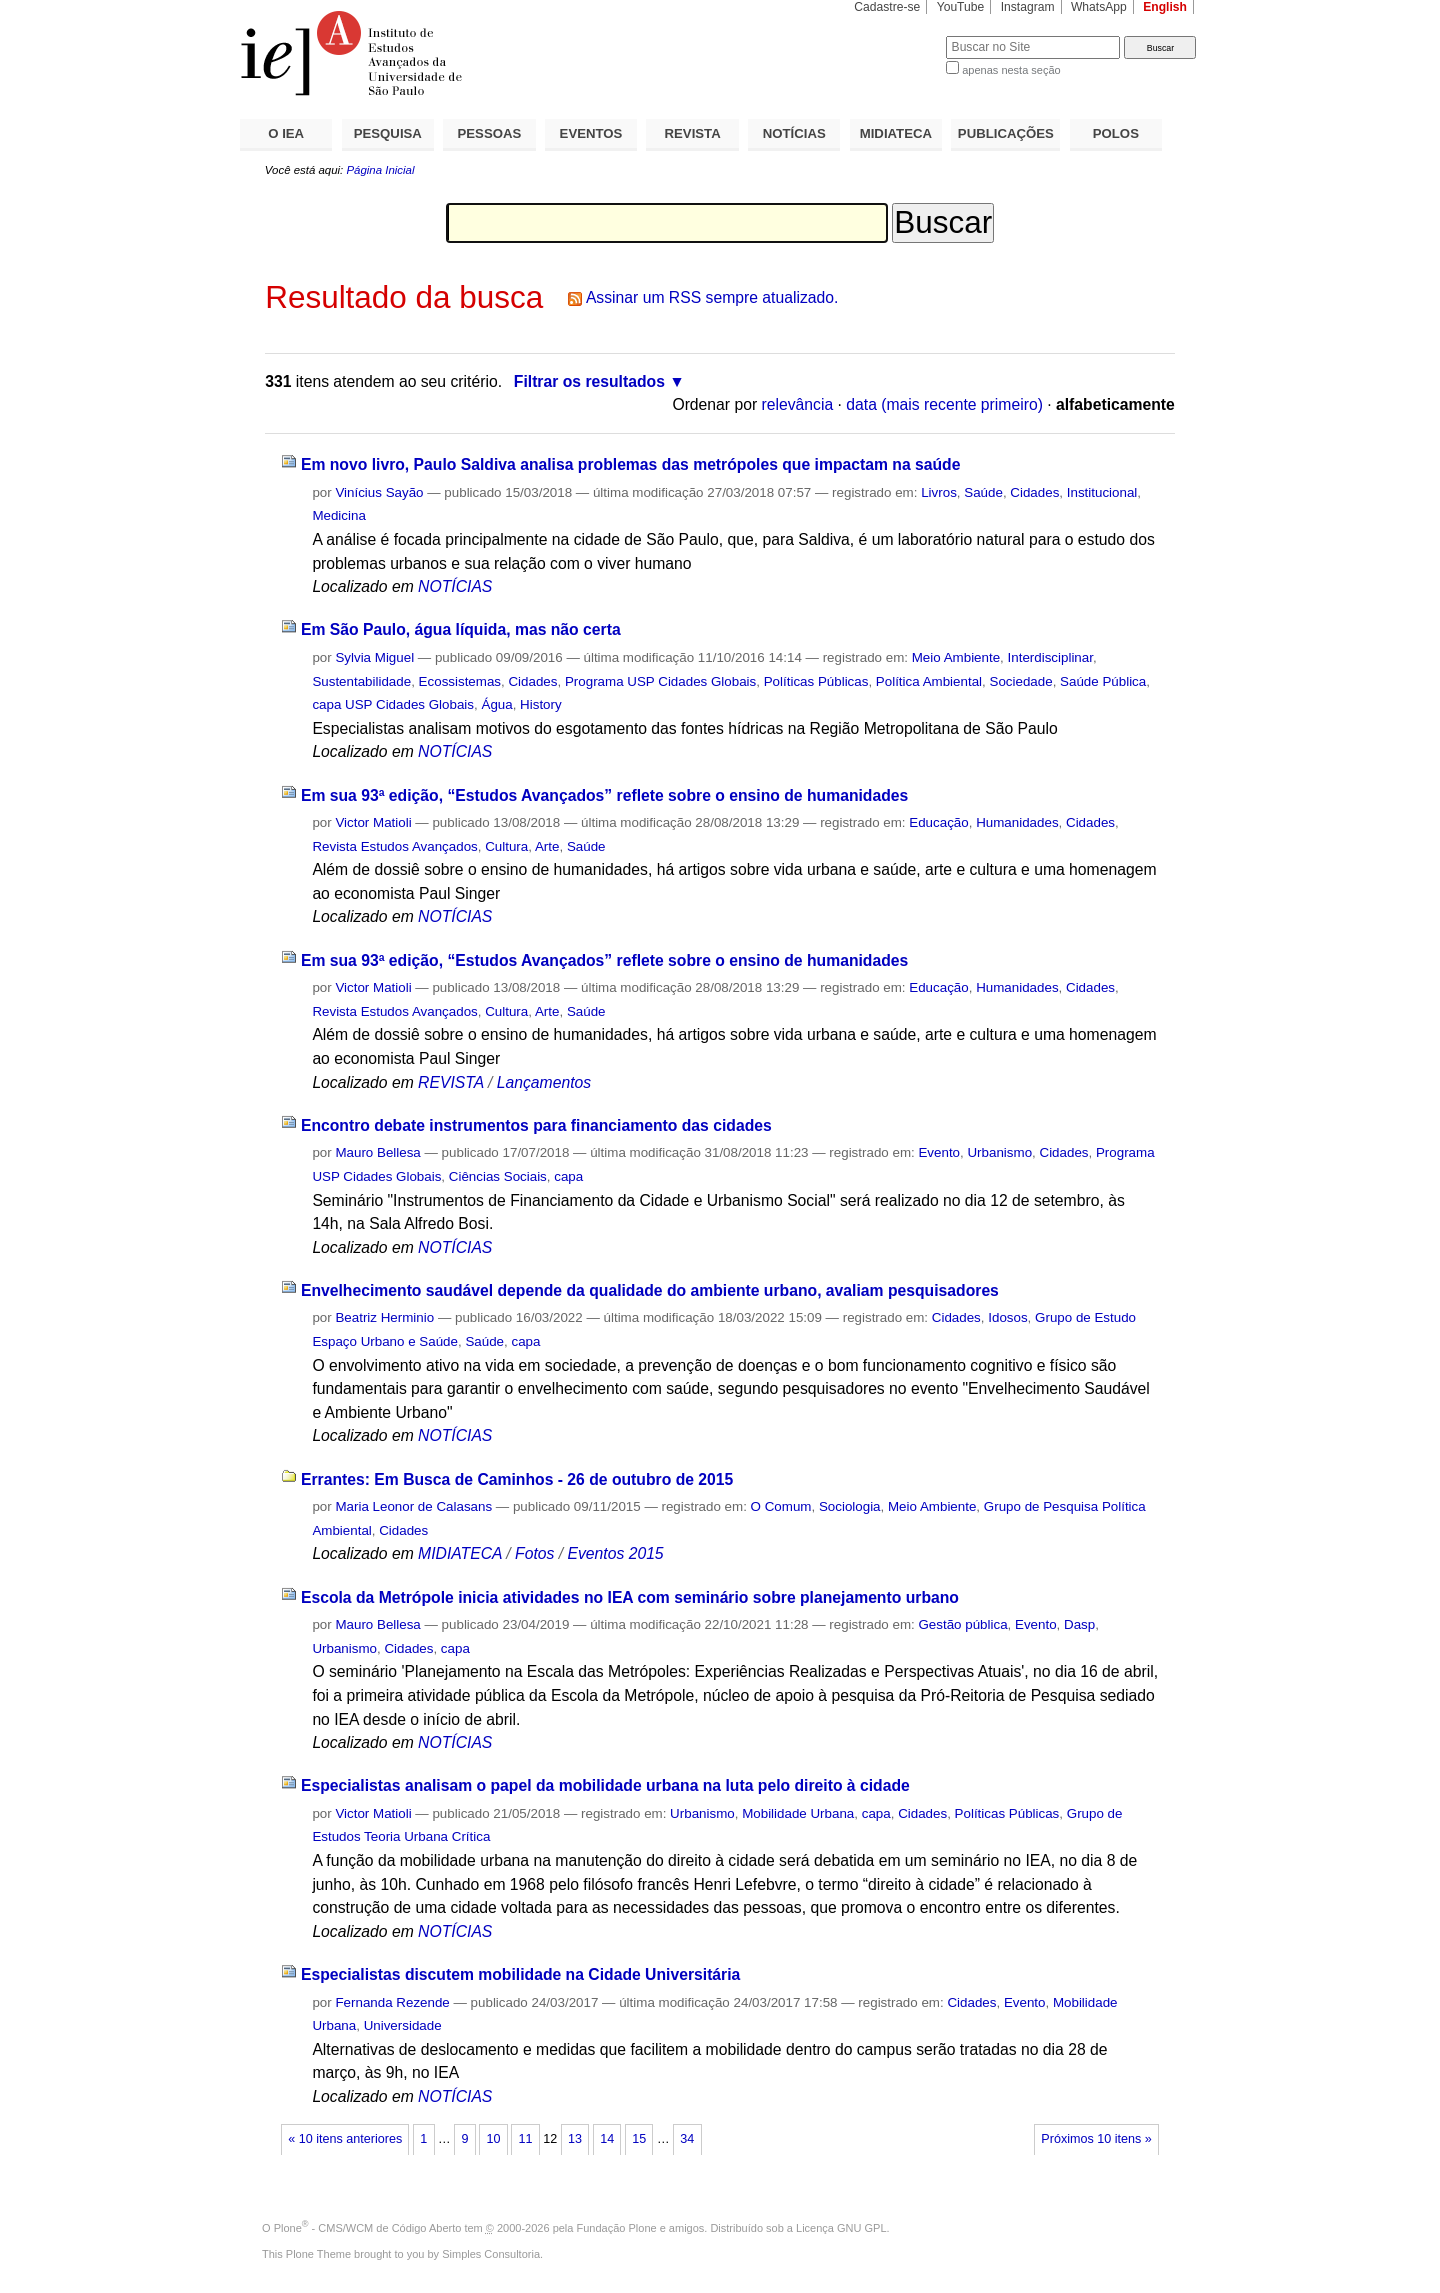 This screenshot has width=1440, height=2293. What do you see at coordinates (506, 846) in the screenshot?
I see `Cultura` at bounding box center [506, 846].